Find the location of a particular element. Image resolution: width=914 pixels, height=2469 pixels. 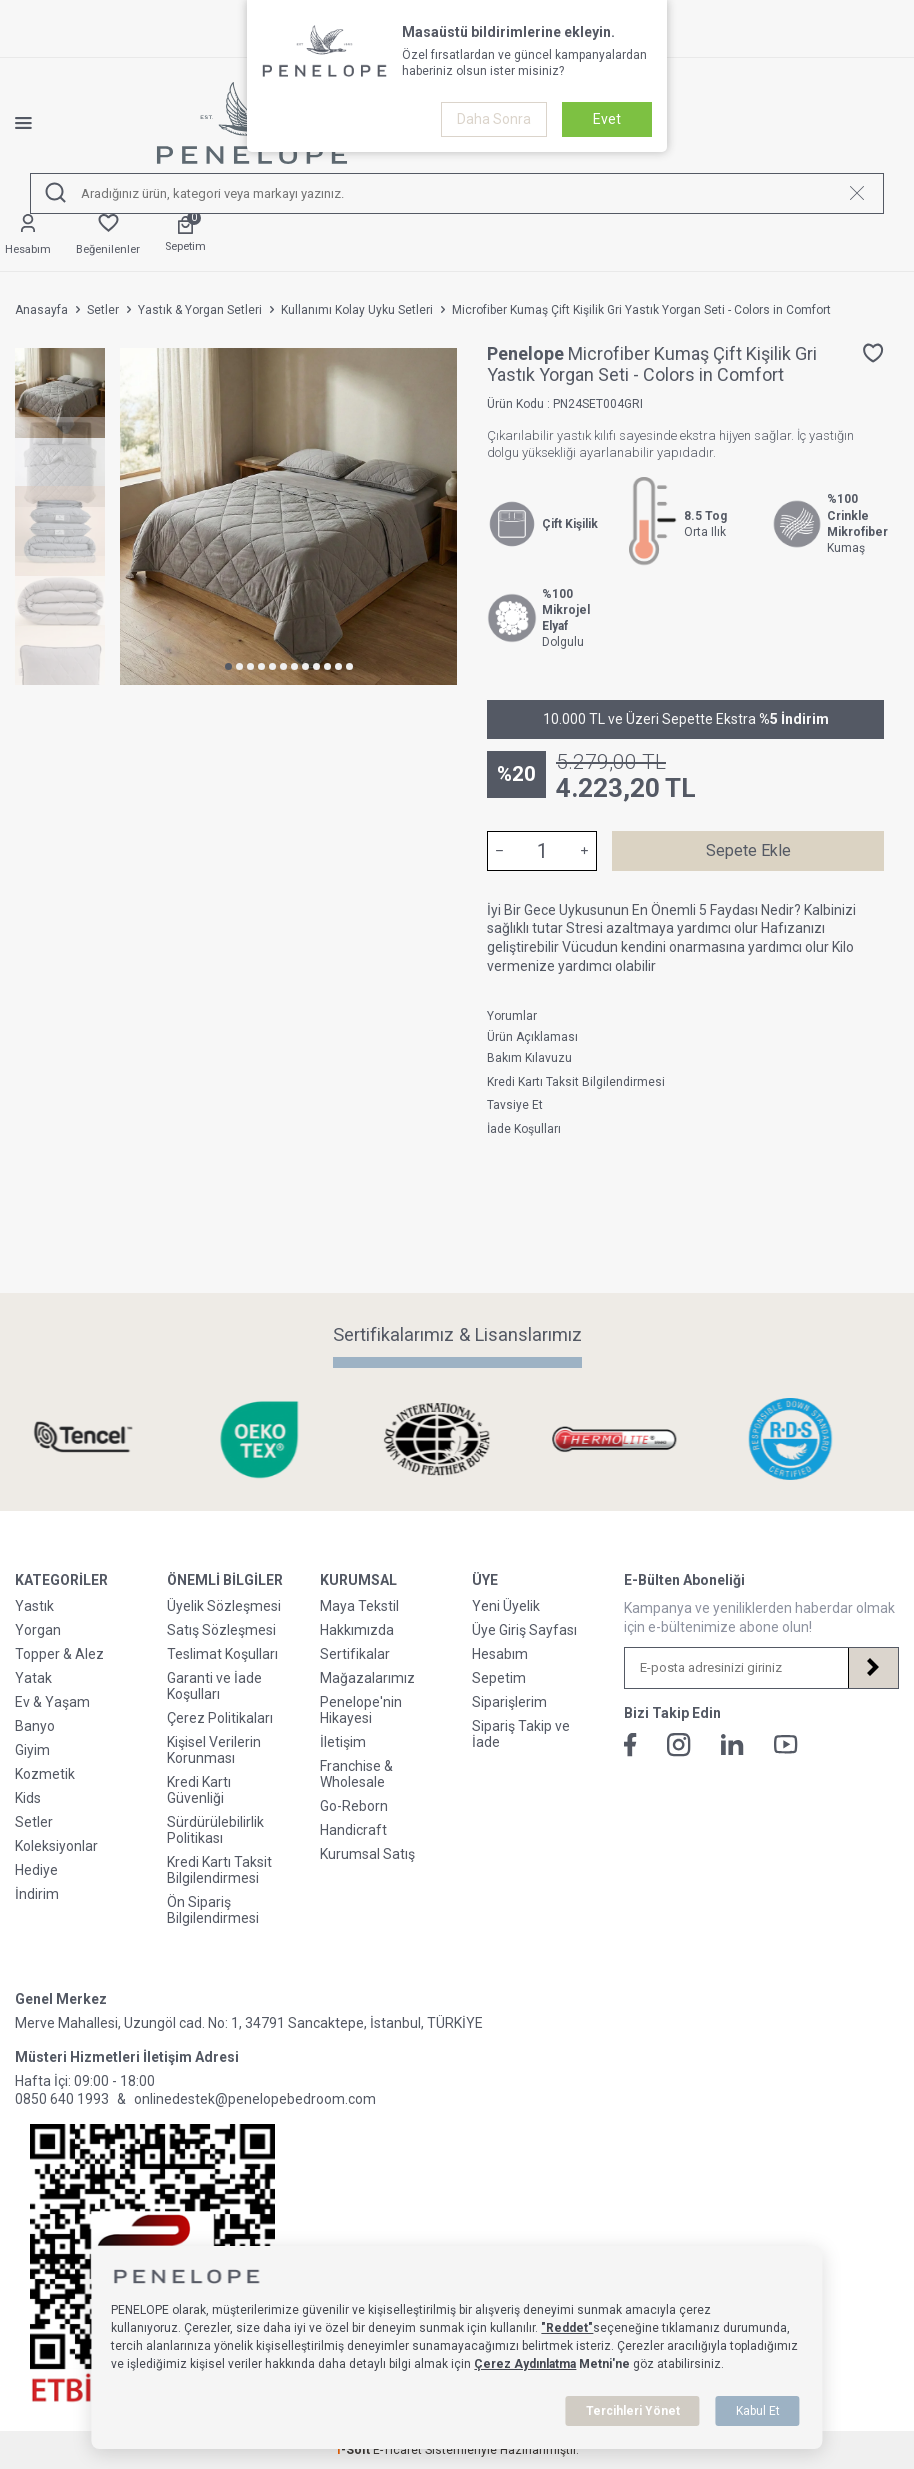

Kredi Kartı Taksit Bilgilendirmesi is located at coordinates (576, 1082).